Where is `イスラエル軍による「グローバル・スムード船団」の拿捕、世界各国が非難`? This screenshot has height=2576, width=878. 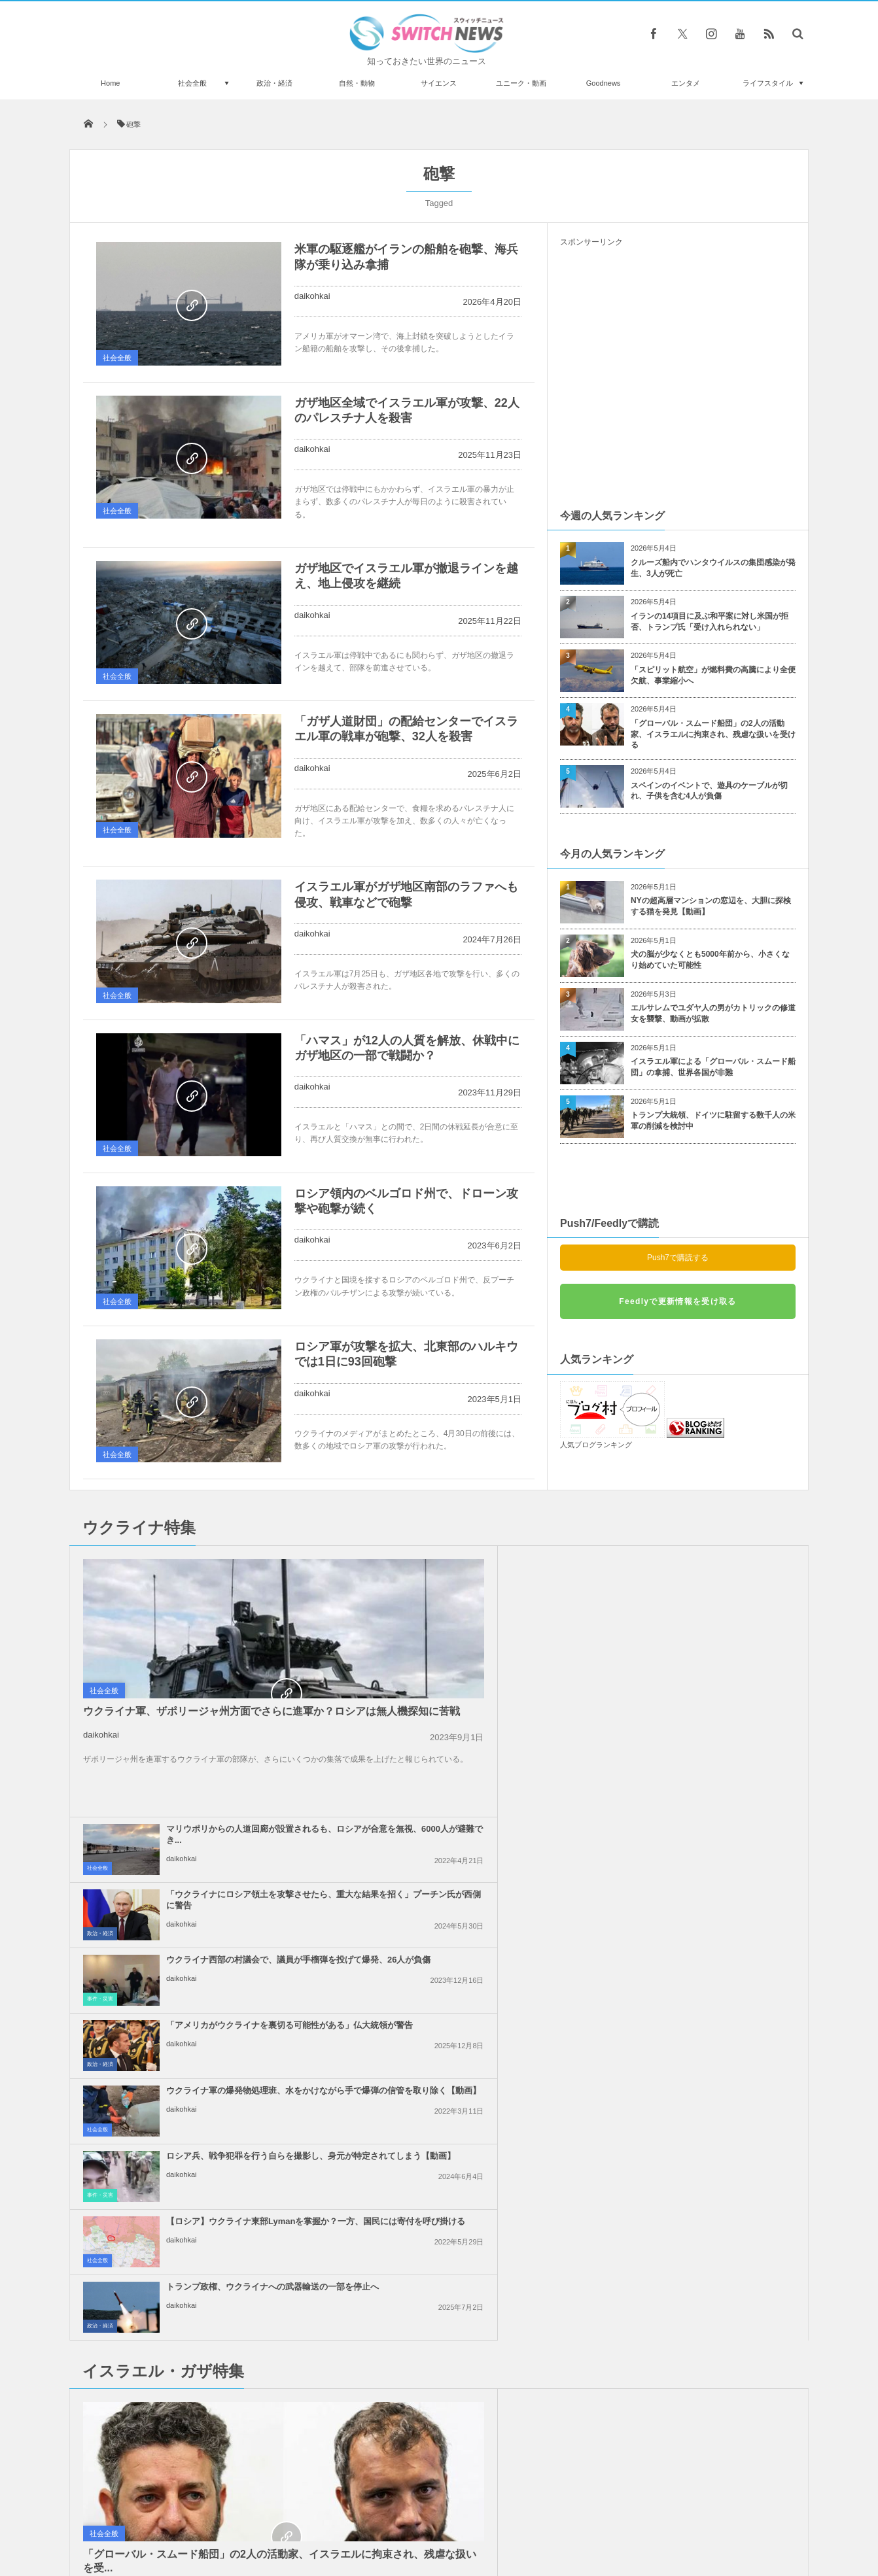
イスラエル軍による「グローバル・スムード船団」の拿捕、世界各国が非難 is located at coordinates (713, 1067).